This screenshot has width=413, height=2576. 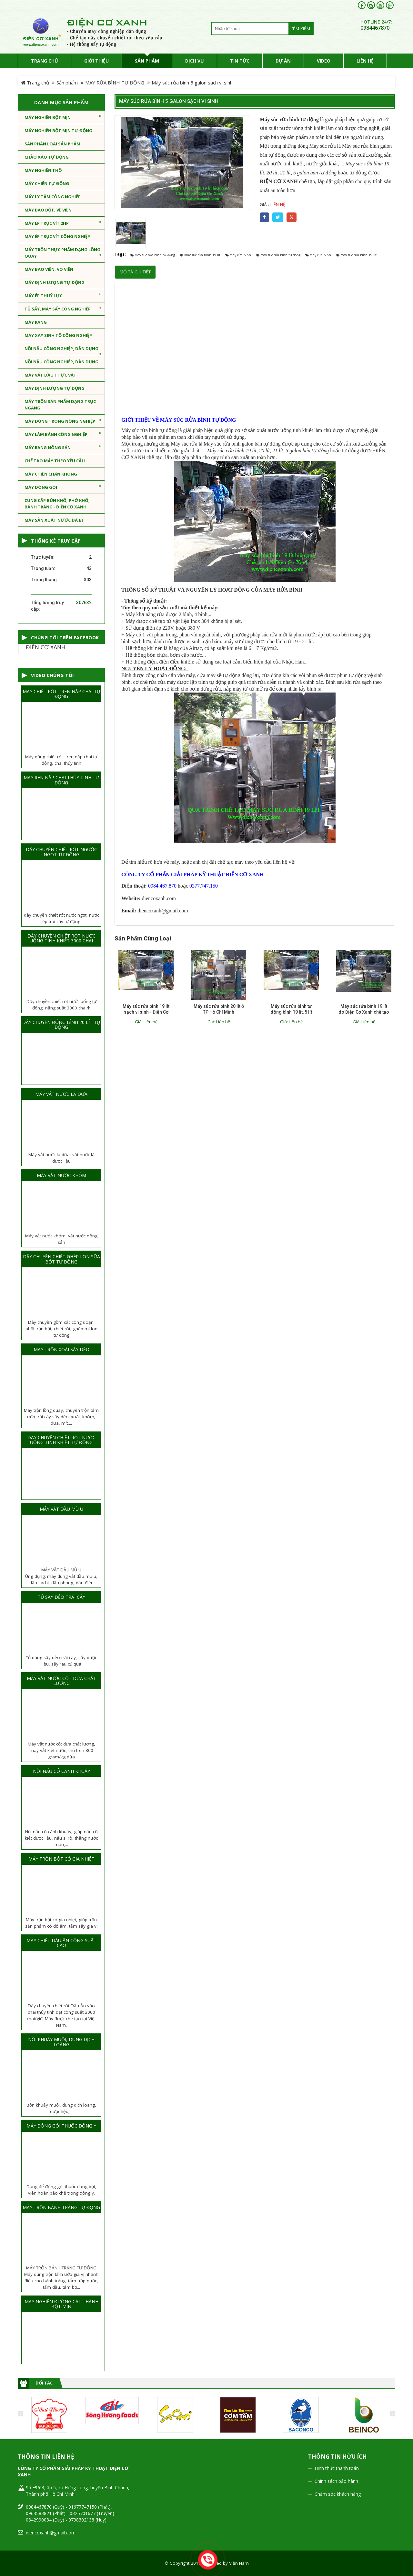 What do you see at coordinates (63, 447) in the screenshot?
I see `MÁY RANG NÔNG SẢN` at bounding box center [63, 447].